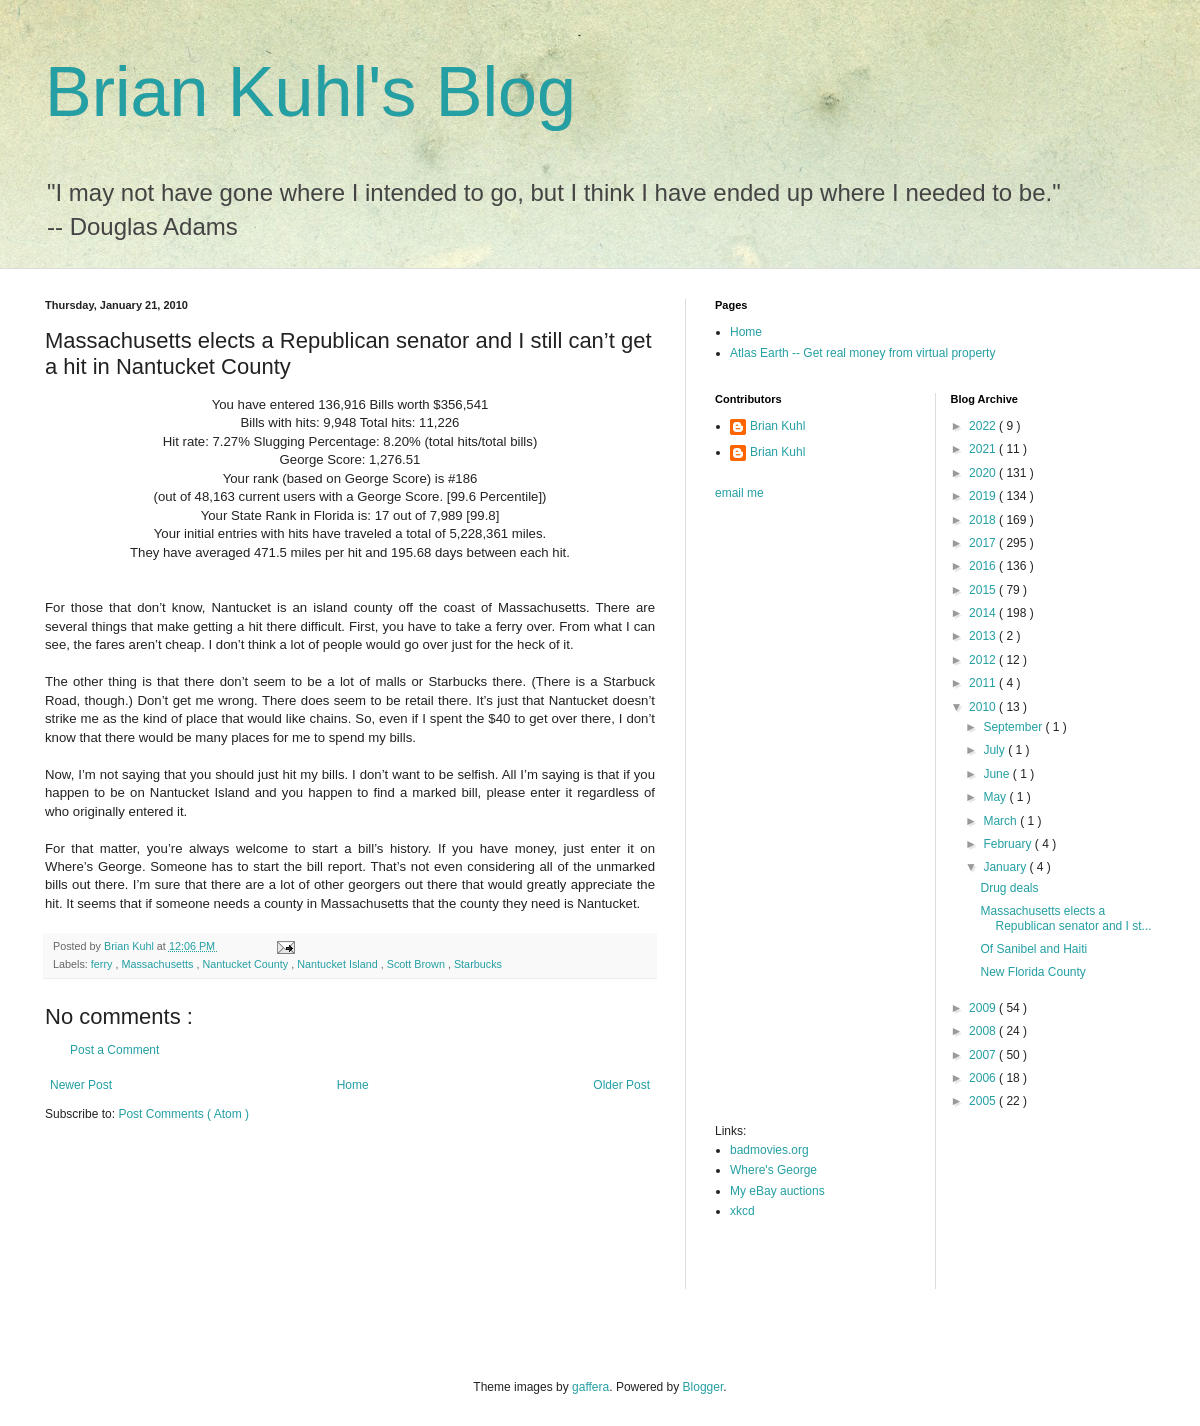 This screenshot has width=1200, height=1426. What do you see at coordinates (984, 707) in the screenshot?
I see `2010` at bounding box center [984, 707].